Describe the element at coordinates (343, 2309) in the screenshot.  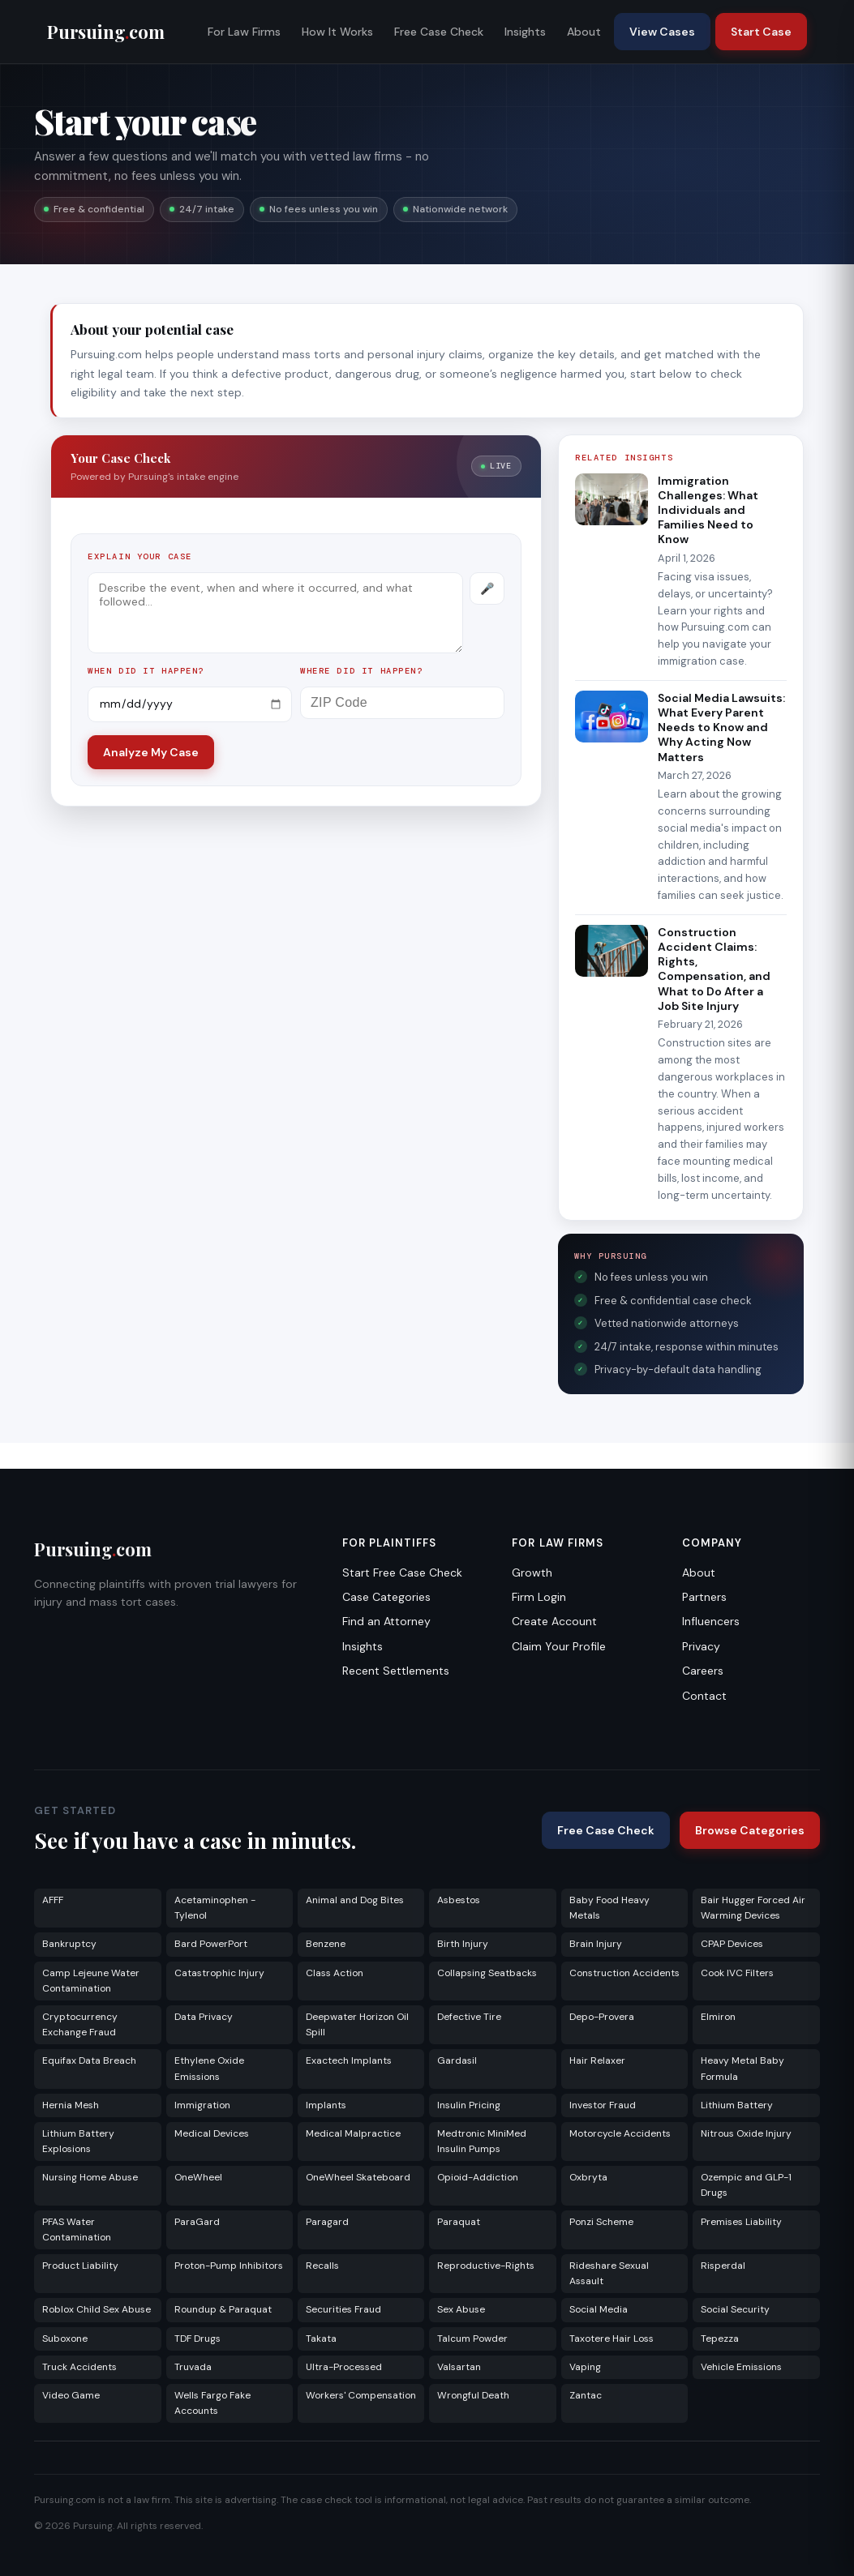
I see `Securities Fraud` at that location.